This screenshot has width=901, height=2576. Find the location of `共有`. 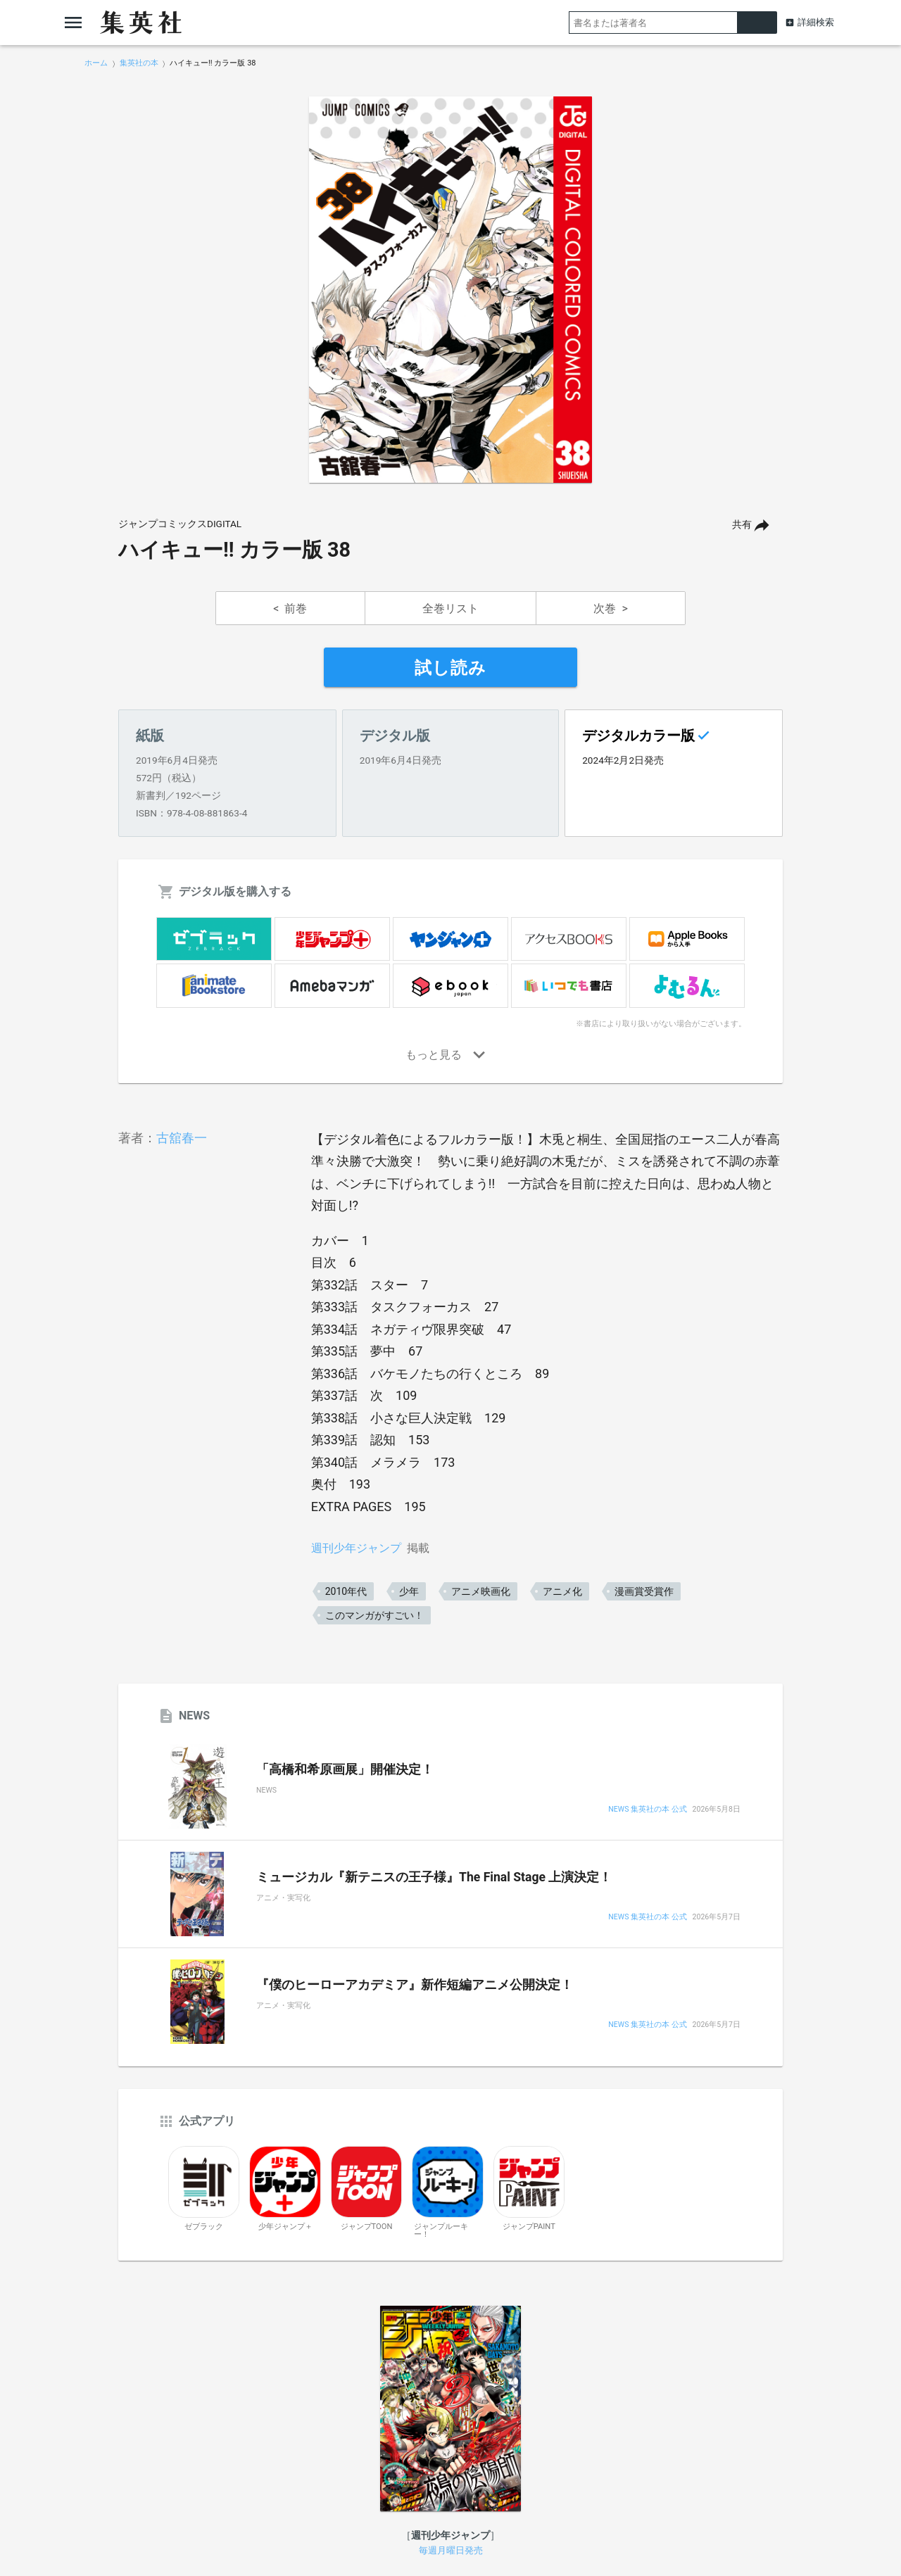

共有 is located at coordinates (742, 524).